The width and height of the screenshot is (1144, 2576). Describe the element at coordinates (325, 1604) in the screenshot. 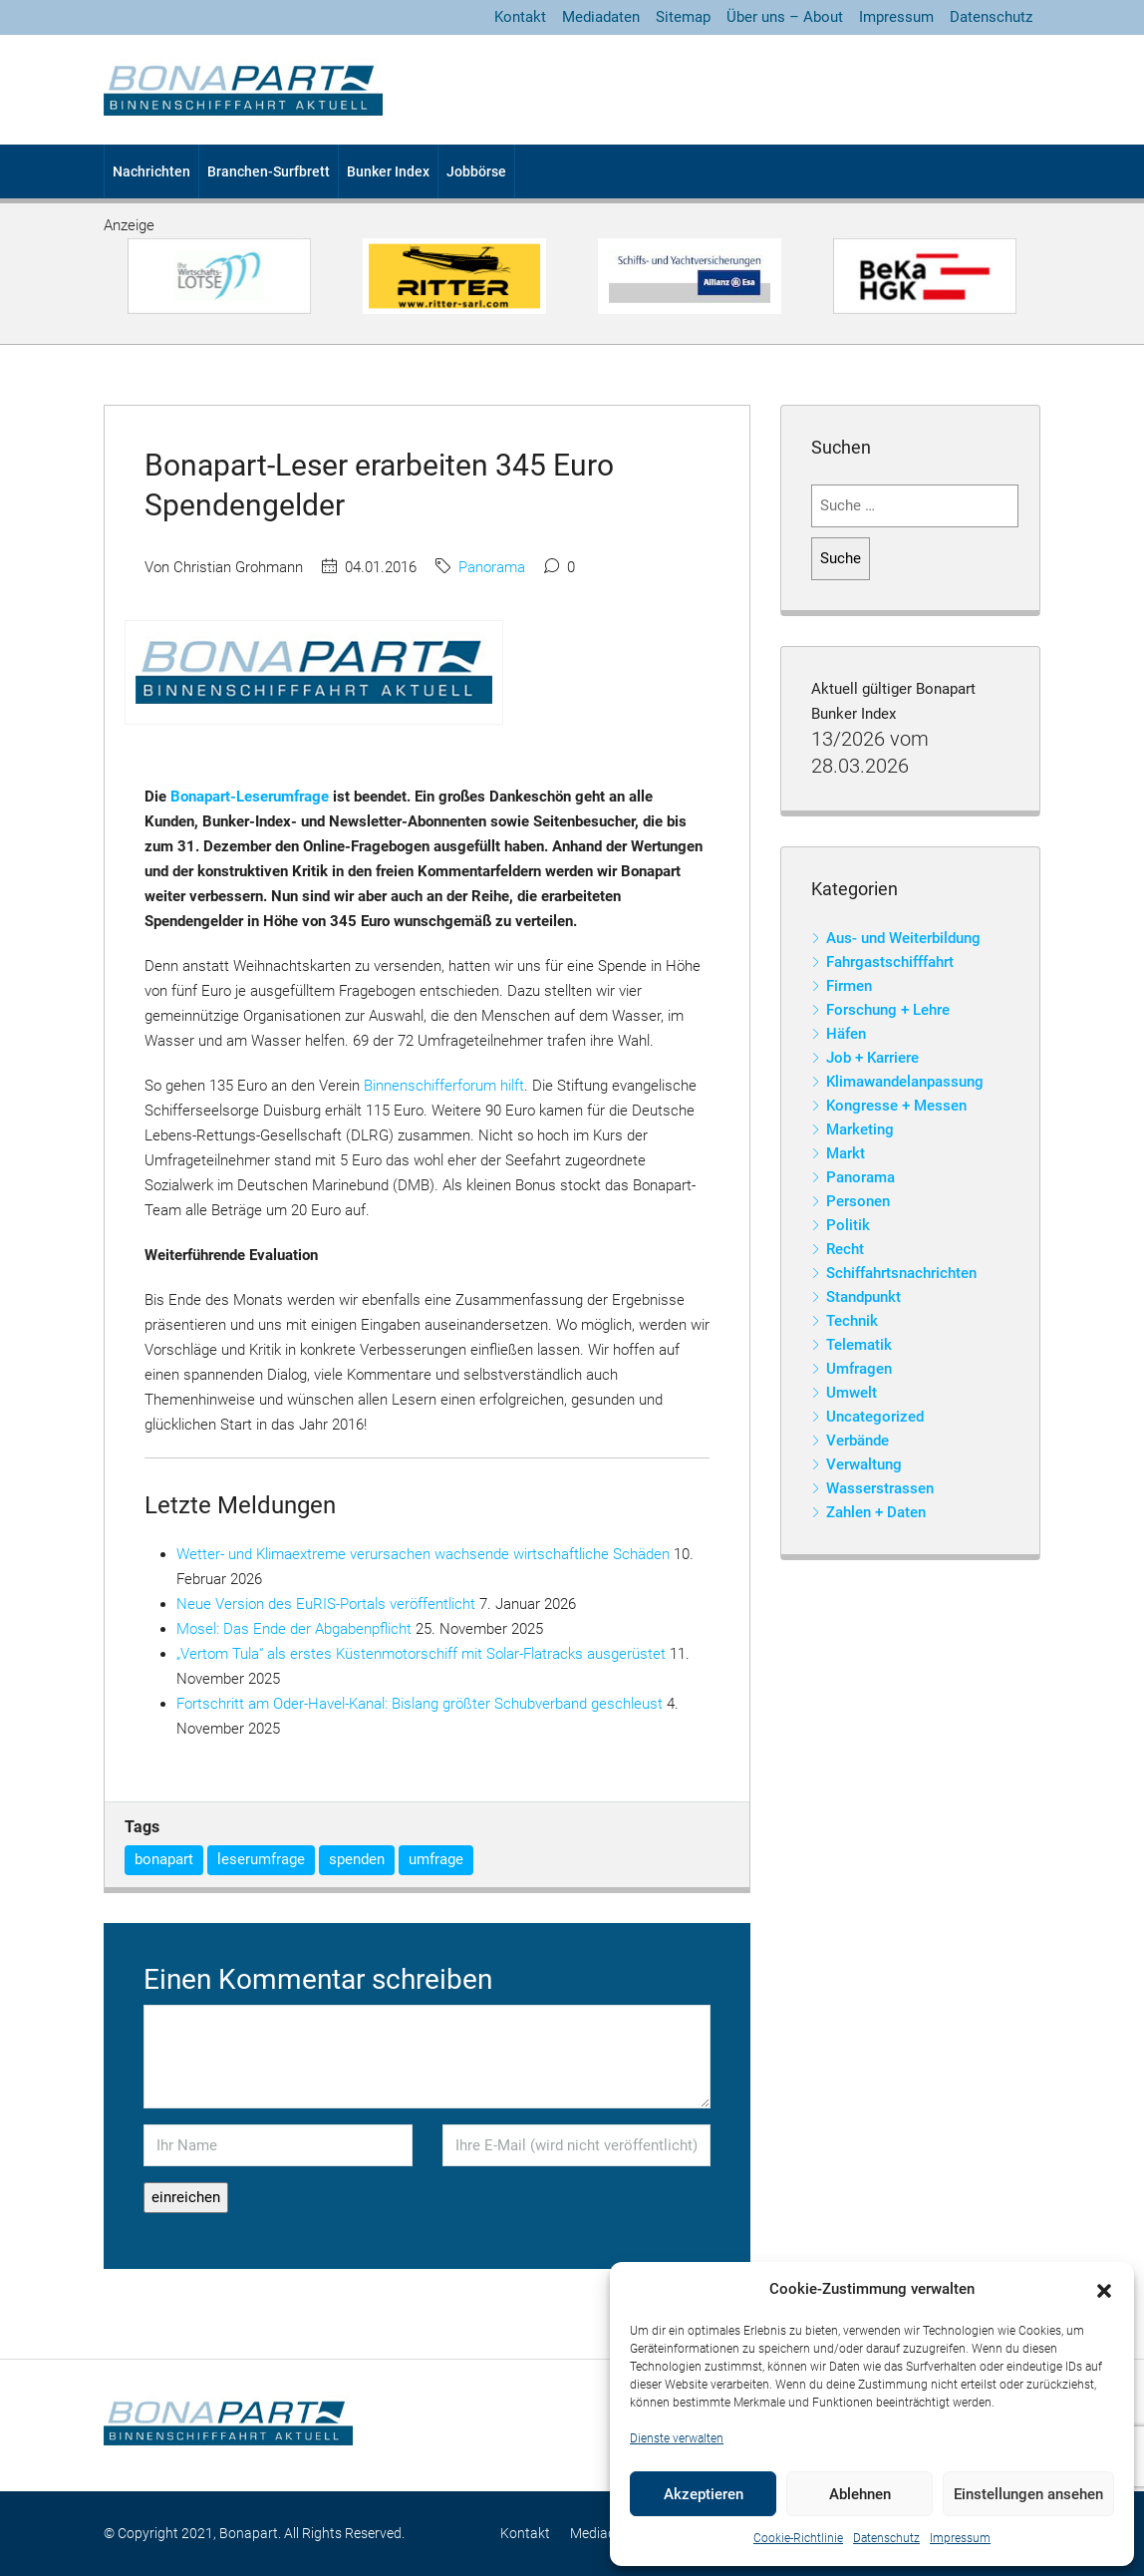

I see `Neue Version des EuRIS-Portals veröffentlicht` at that location.